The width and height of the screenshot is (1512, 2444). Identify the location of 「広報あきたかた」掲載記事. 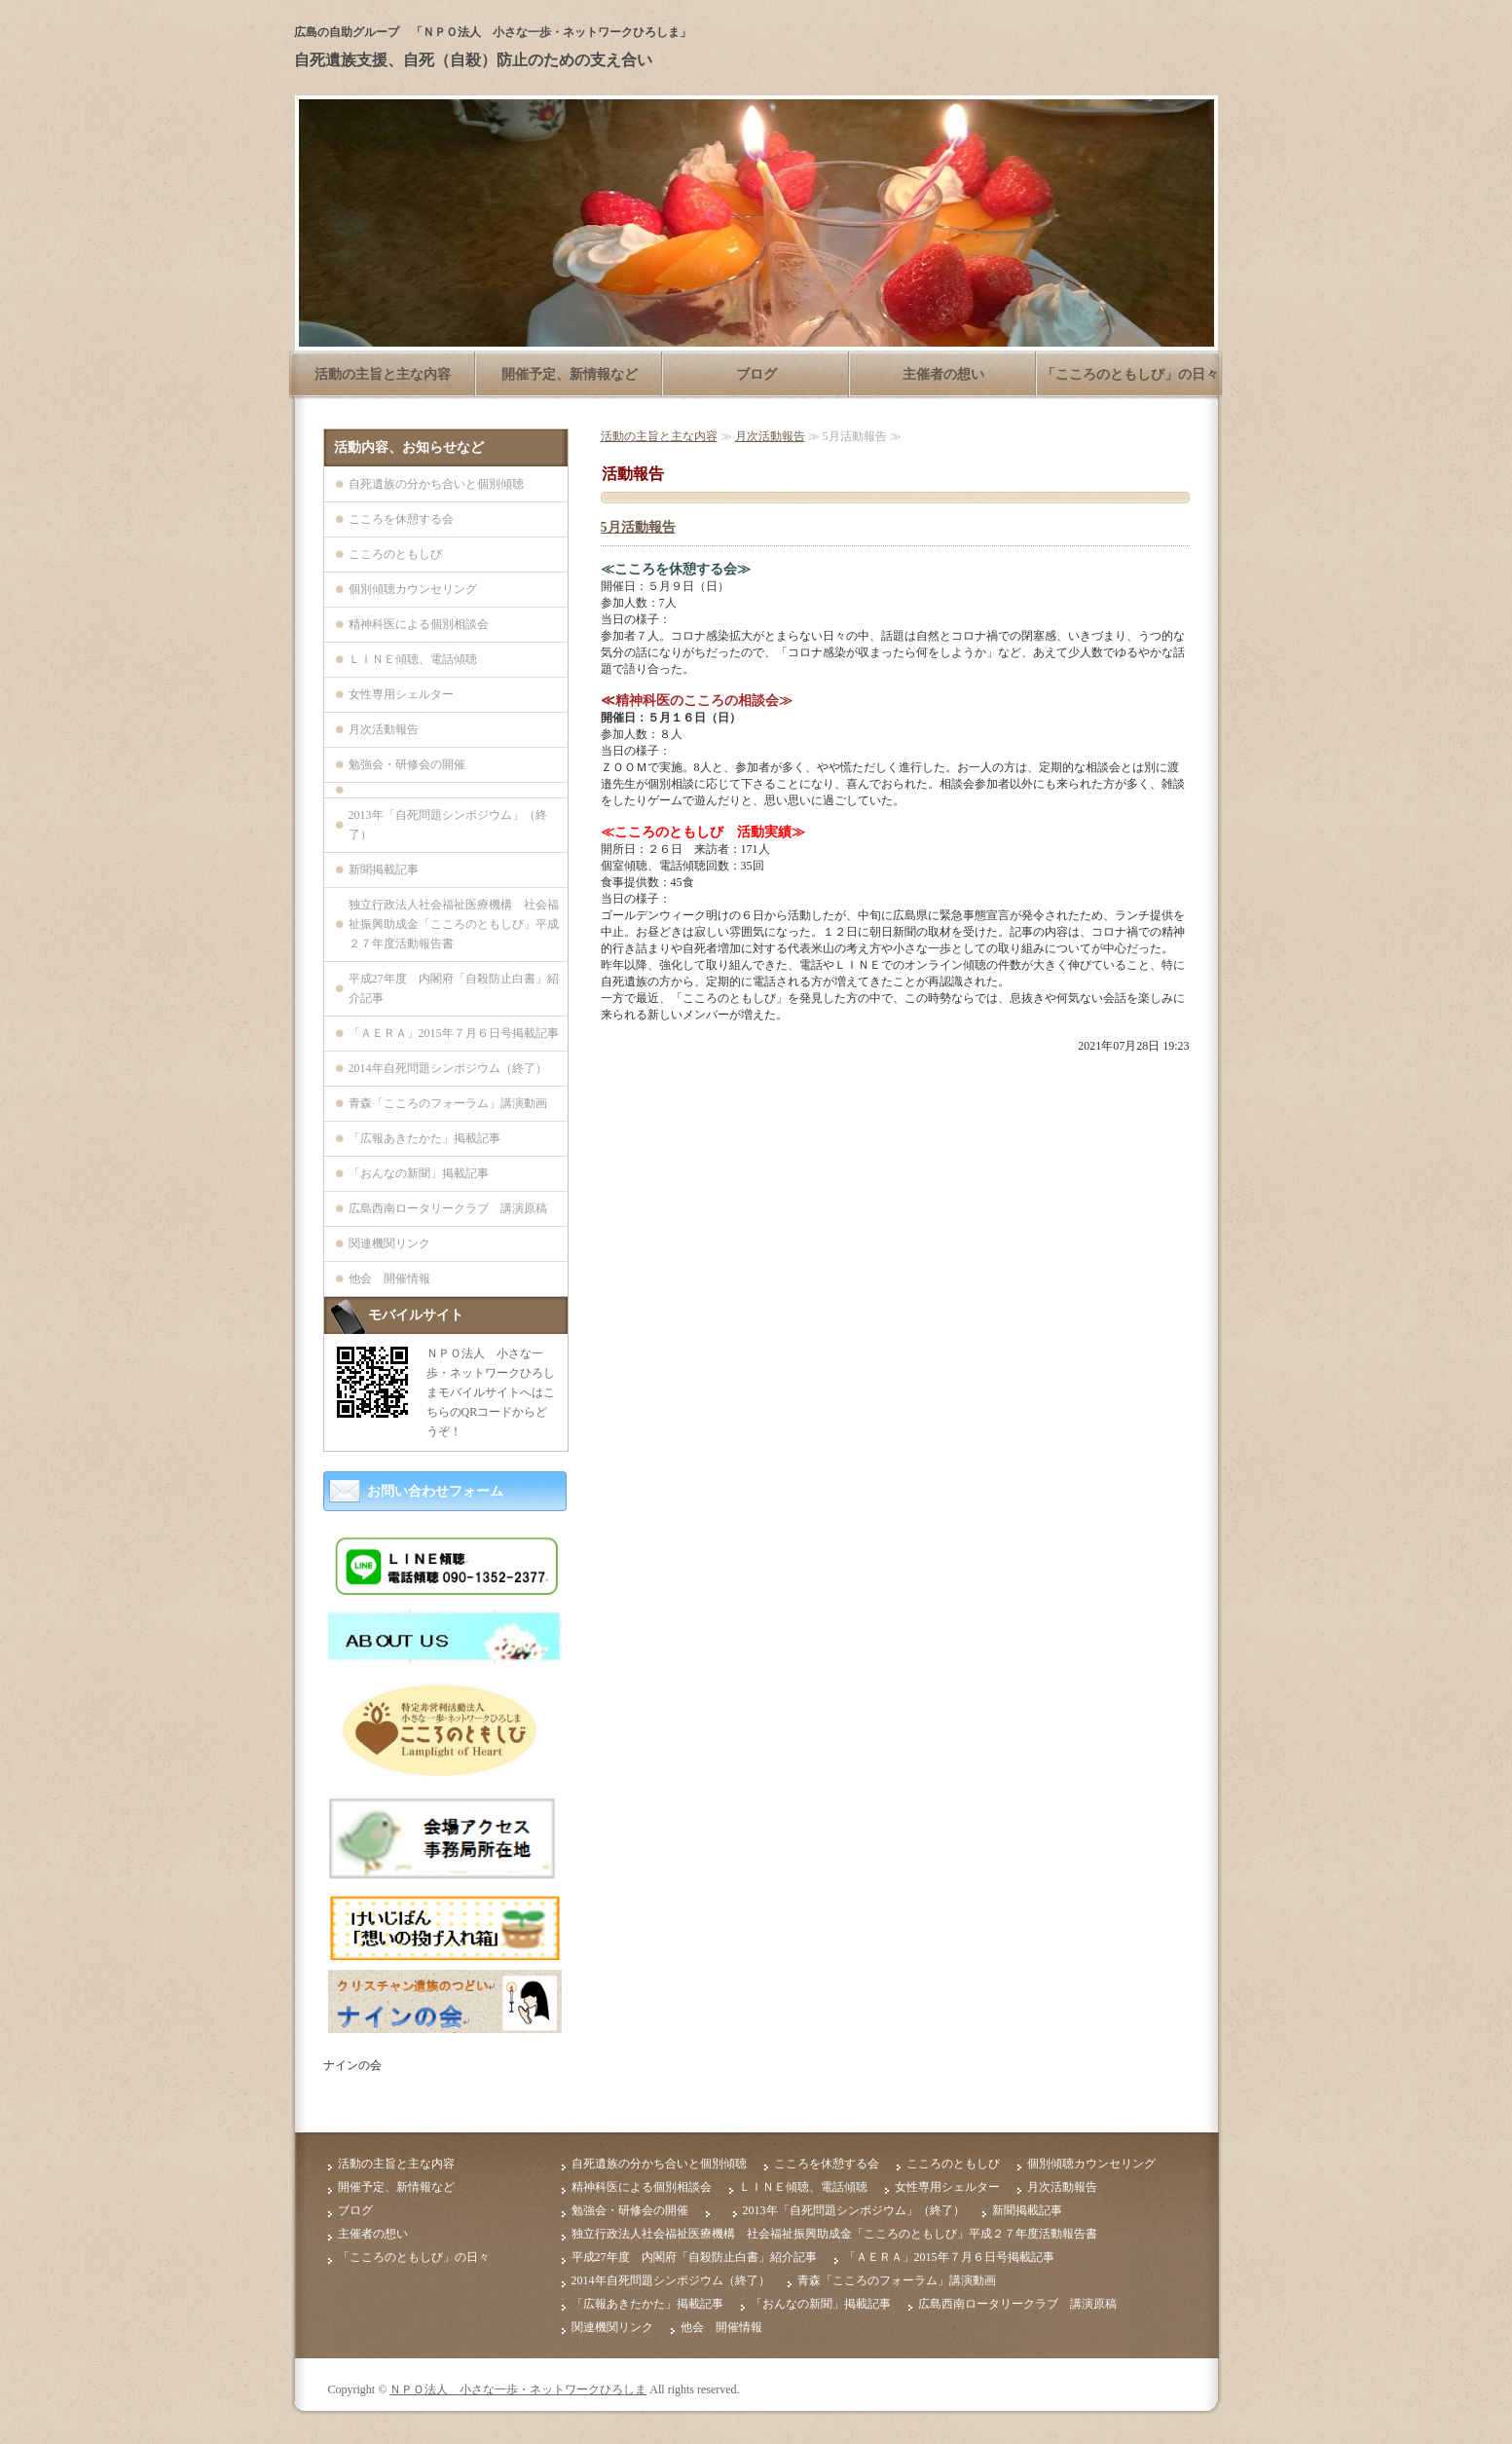
(424, 1138).